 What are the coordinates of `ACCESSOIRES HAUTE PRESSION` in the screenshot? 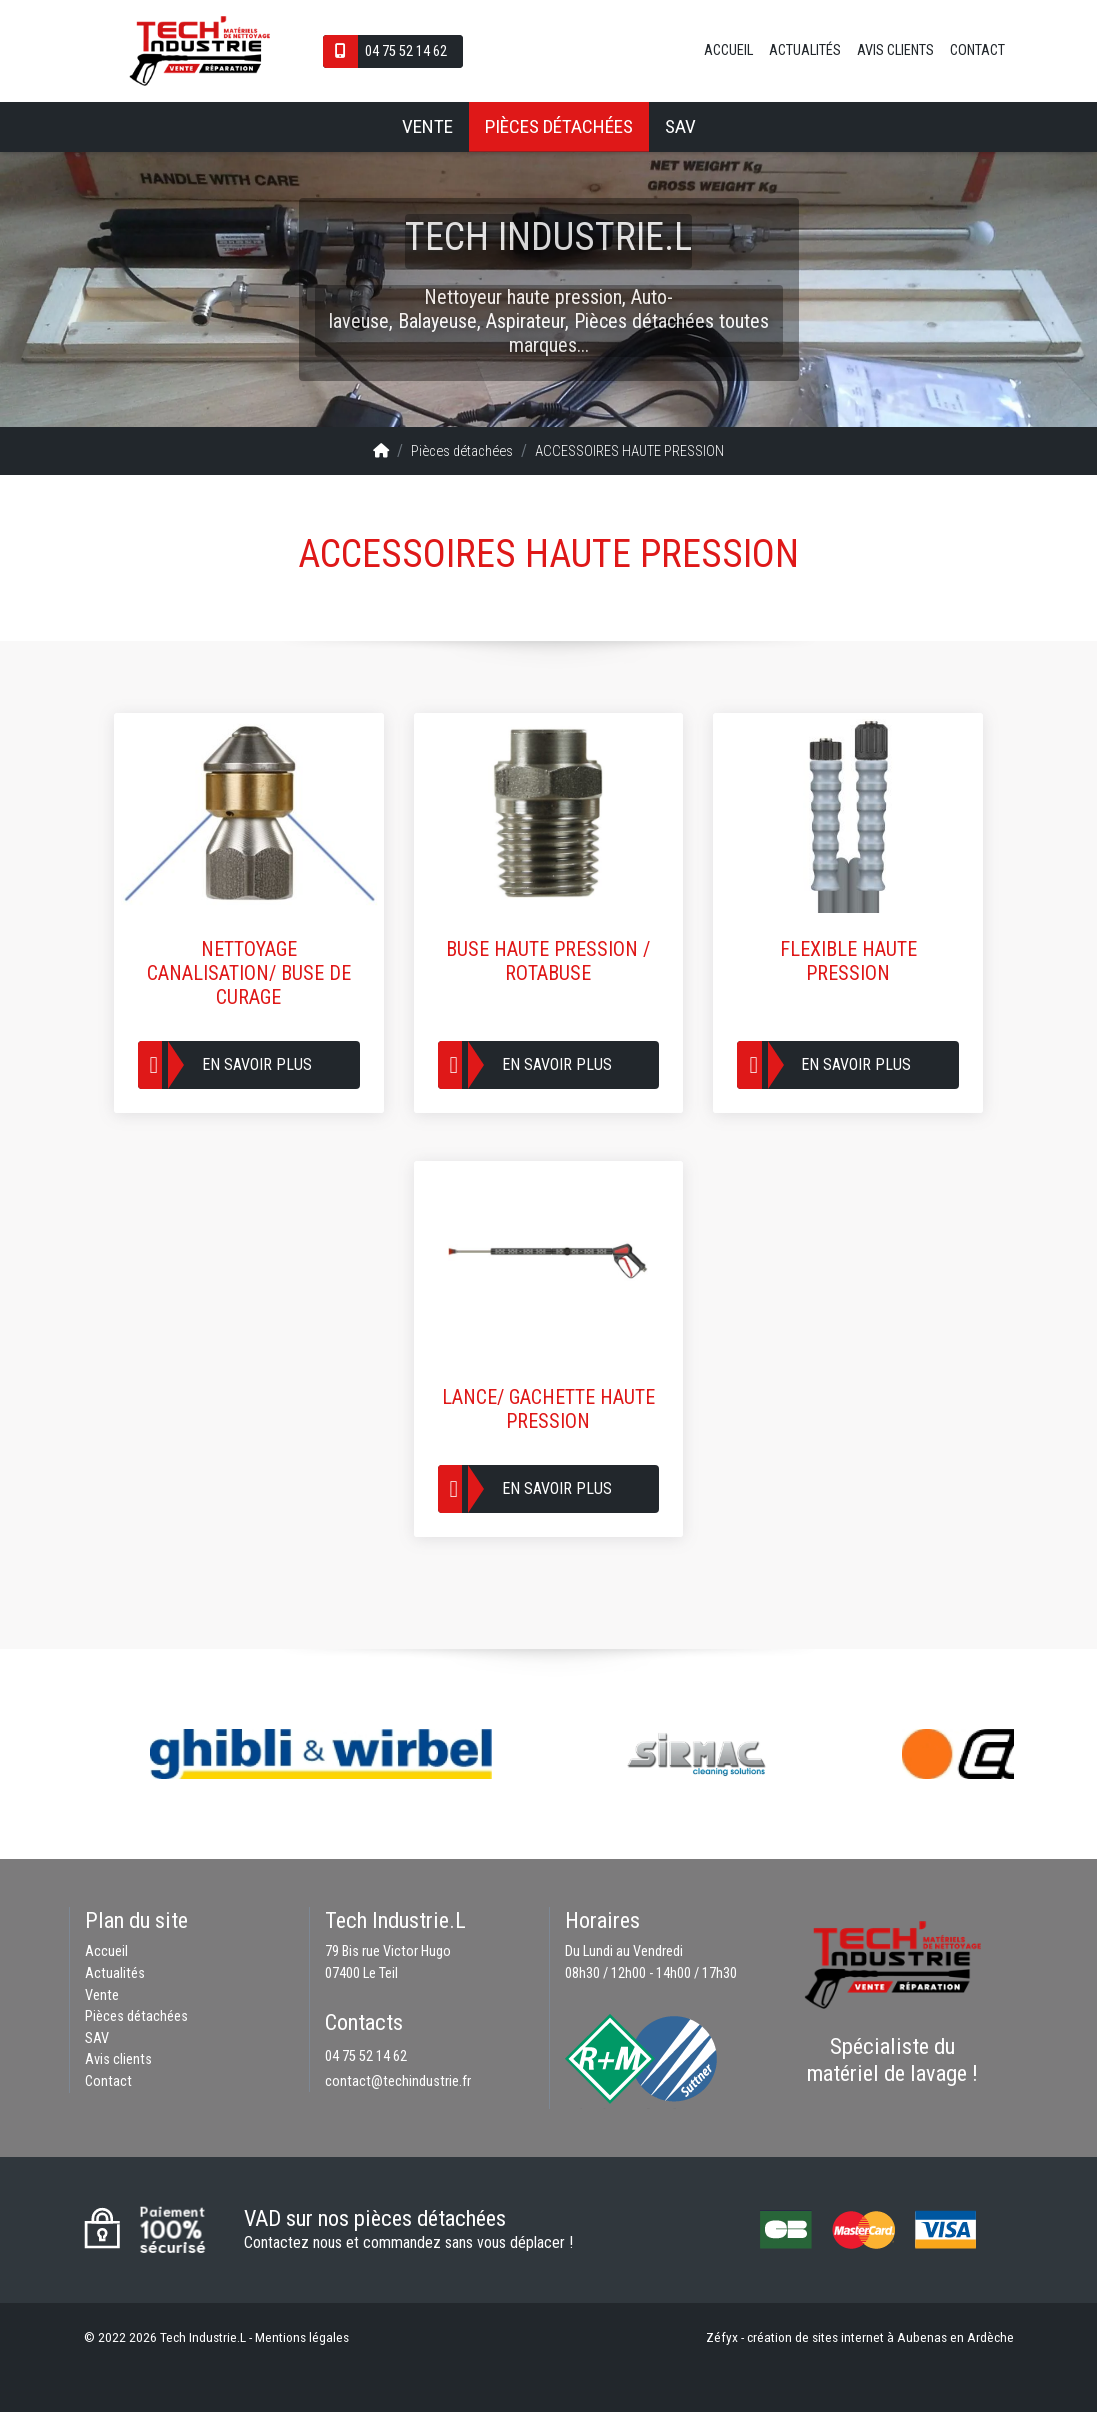 It's located at (629, 451).